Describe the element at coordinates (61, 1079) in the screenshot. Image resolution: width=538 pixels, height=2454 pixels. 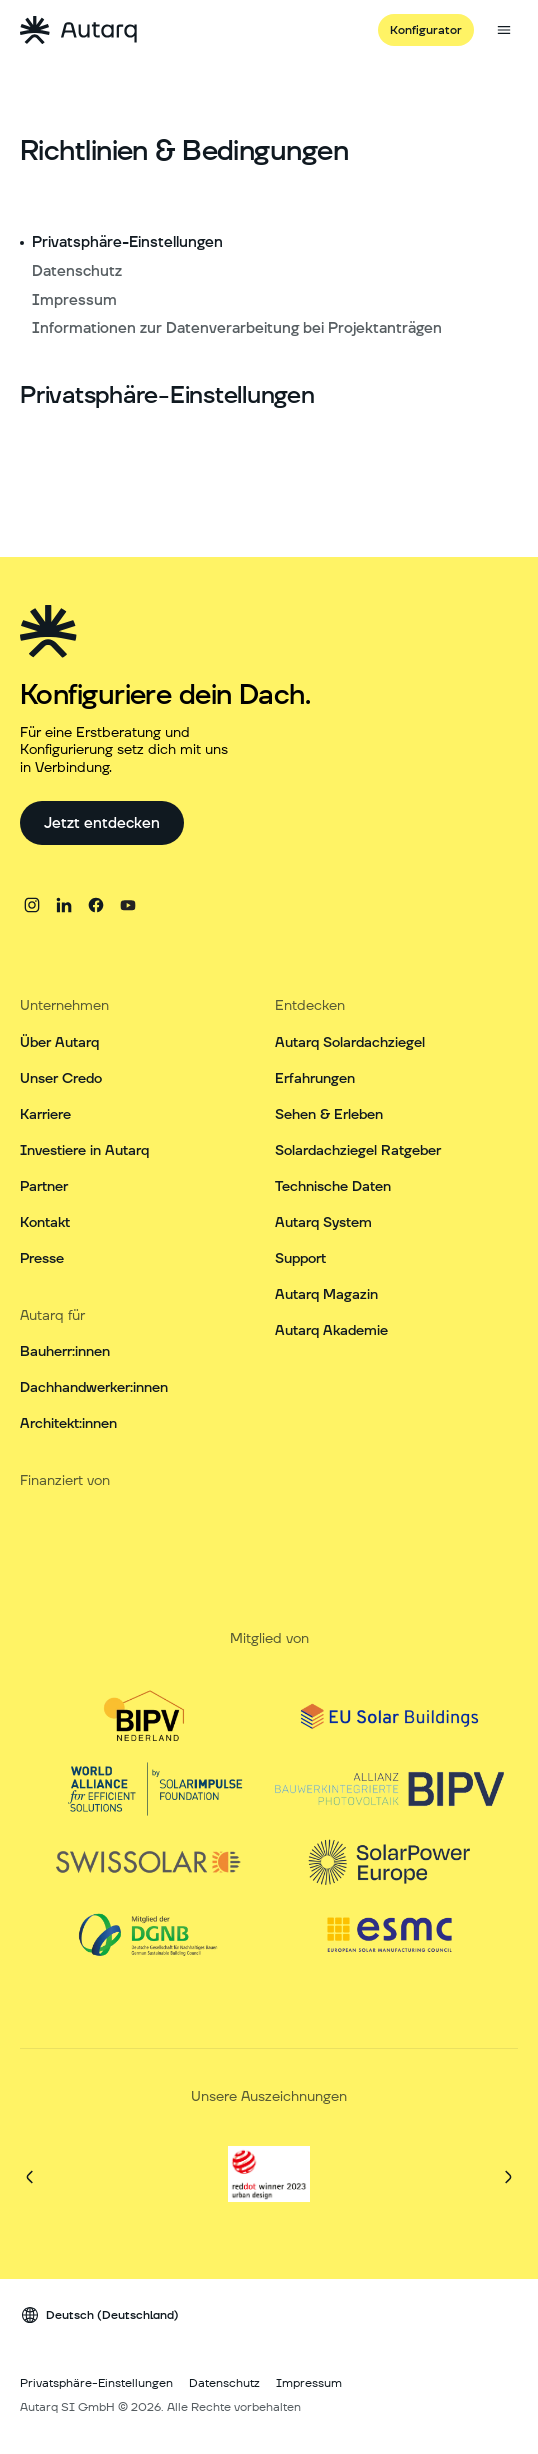
I see `Unser Credo` at that location.